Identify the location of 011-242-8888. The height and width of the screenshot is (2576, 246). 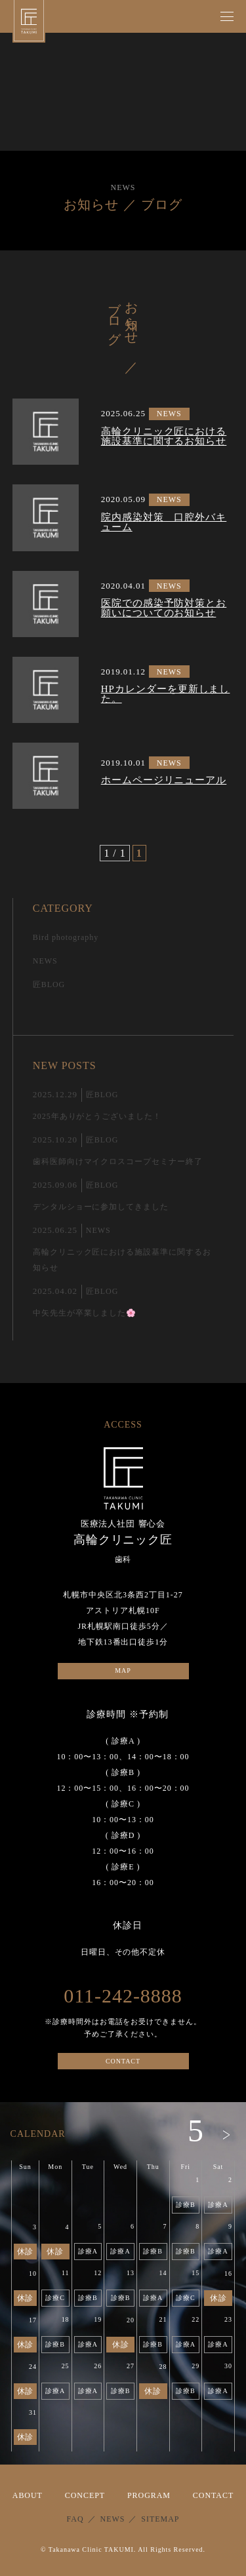
(123, 1996).